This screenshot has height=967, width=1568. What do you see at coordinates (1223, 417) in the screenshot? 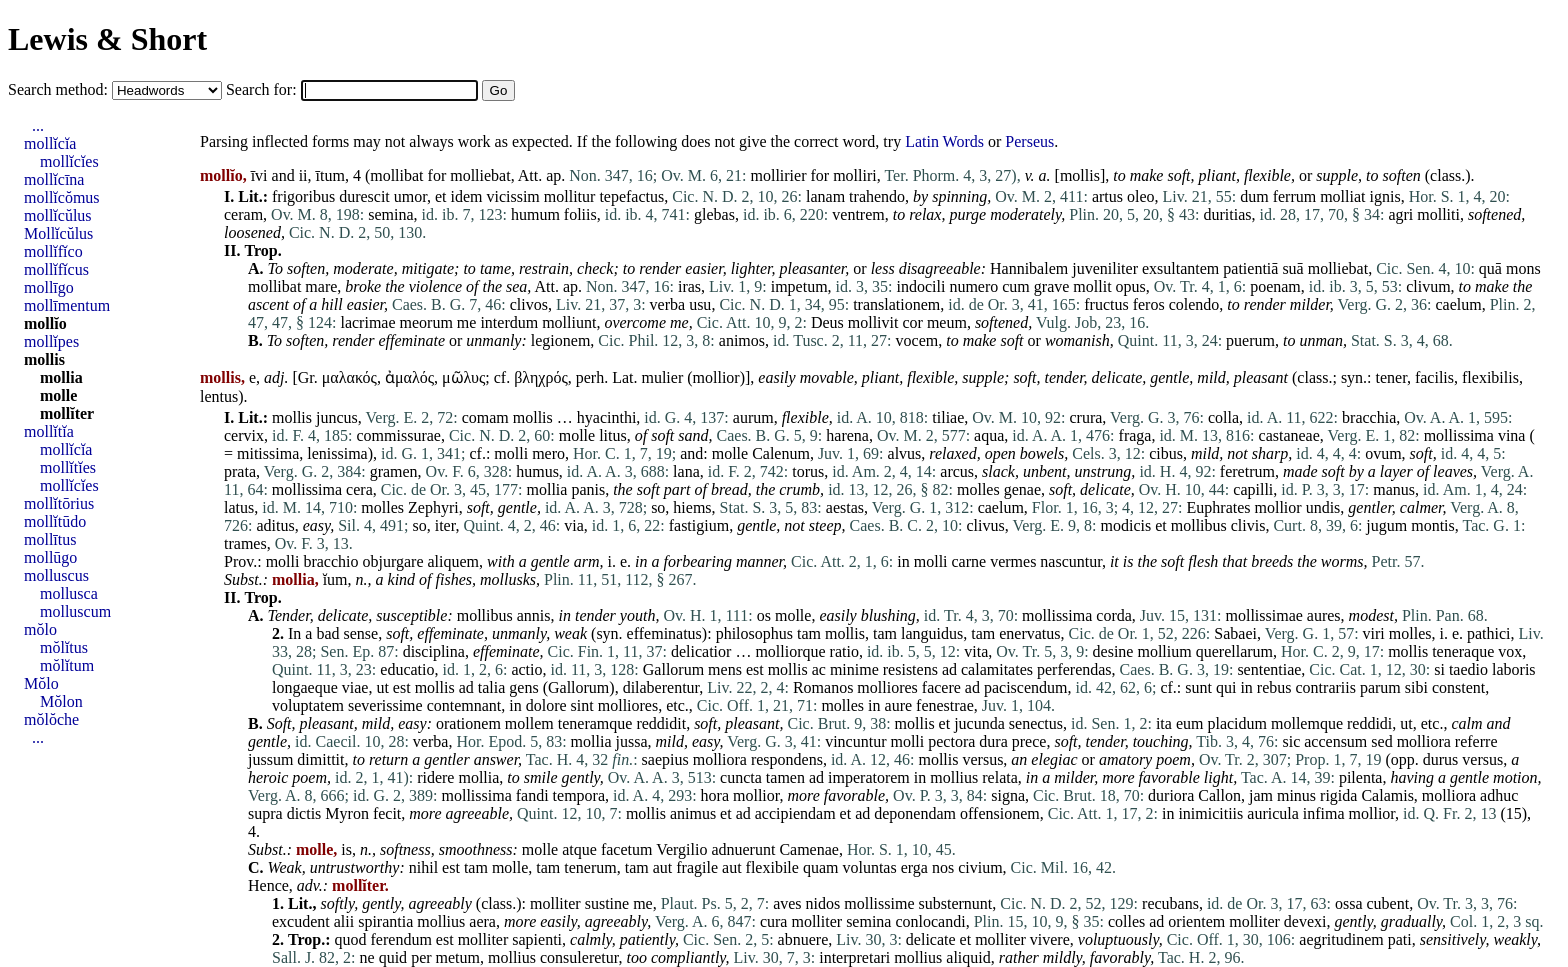
I see `colla` at bounding box center [1223, 417].